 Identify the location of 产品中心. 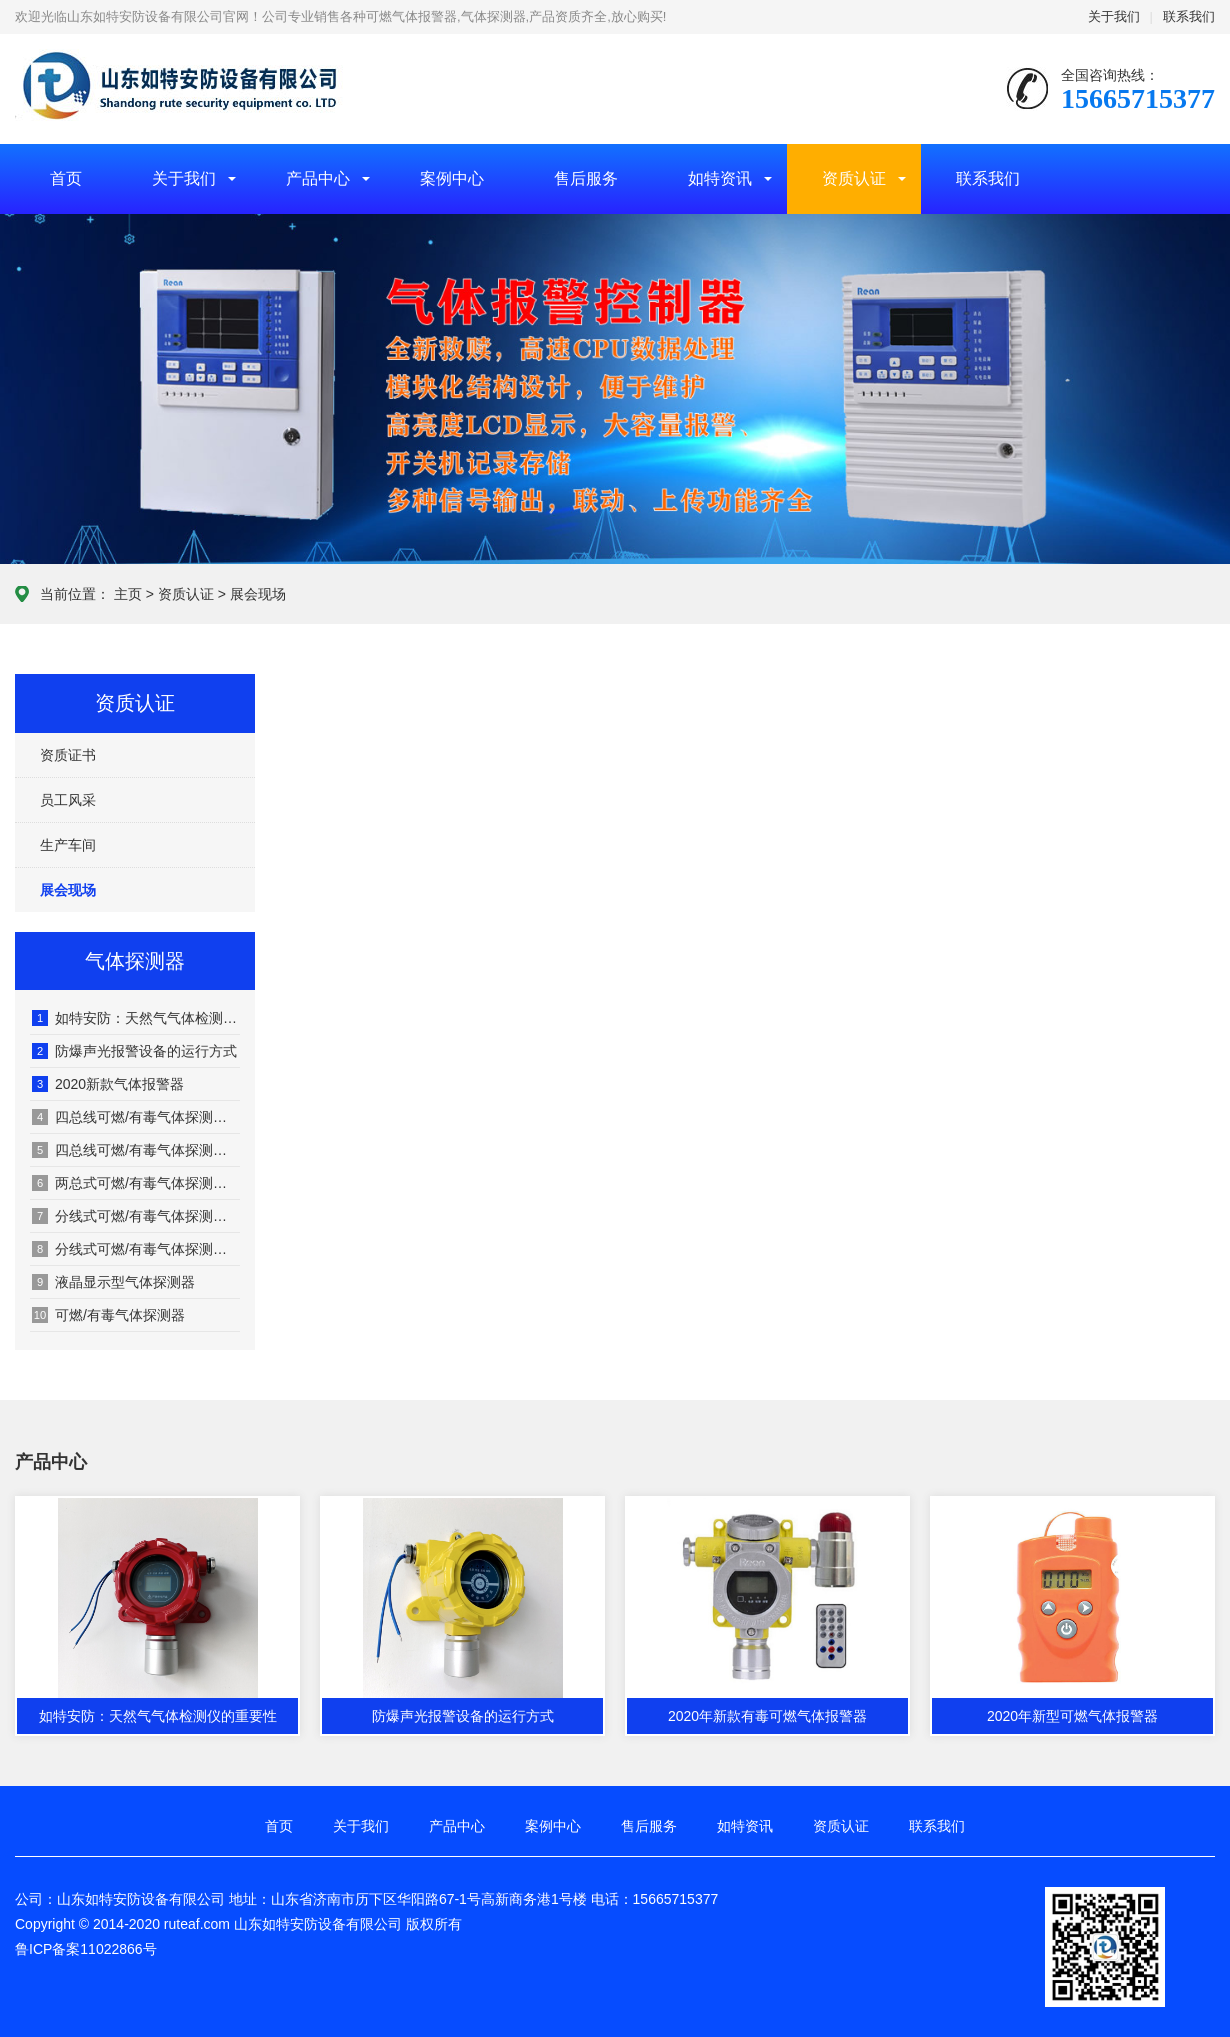
(318, 178).